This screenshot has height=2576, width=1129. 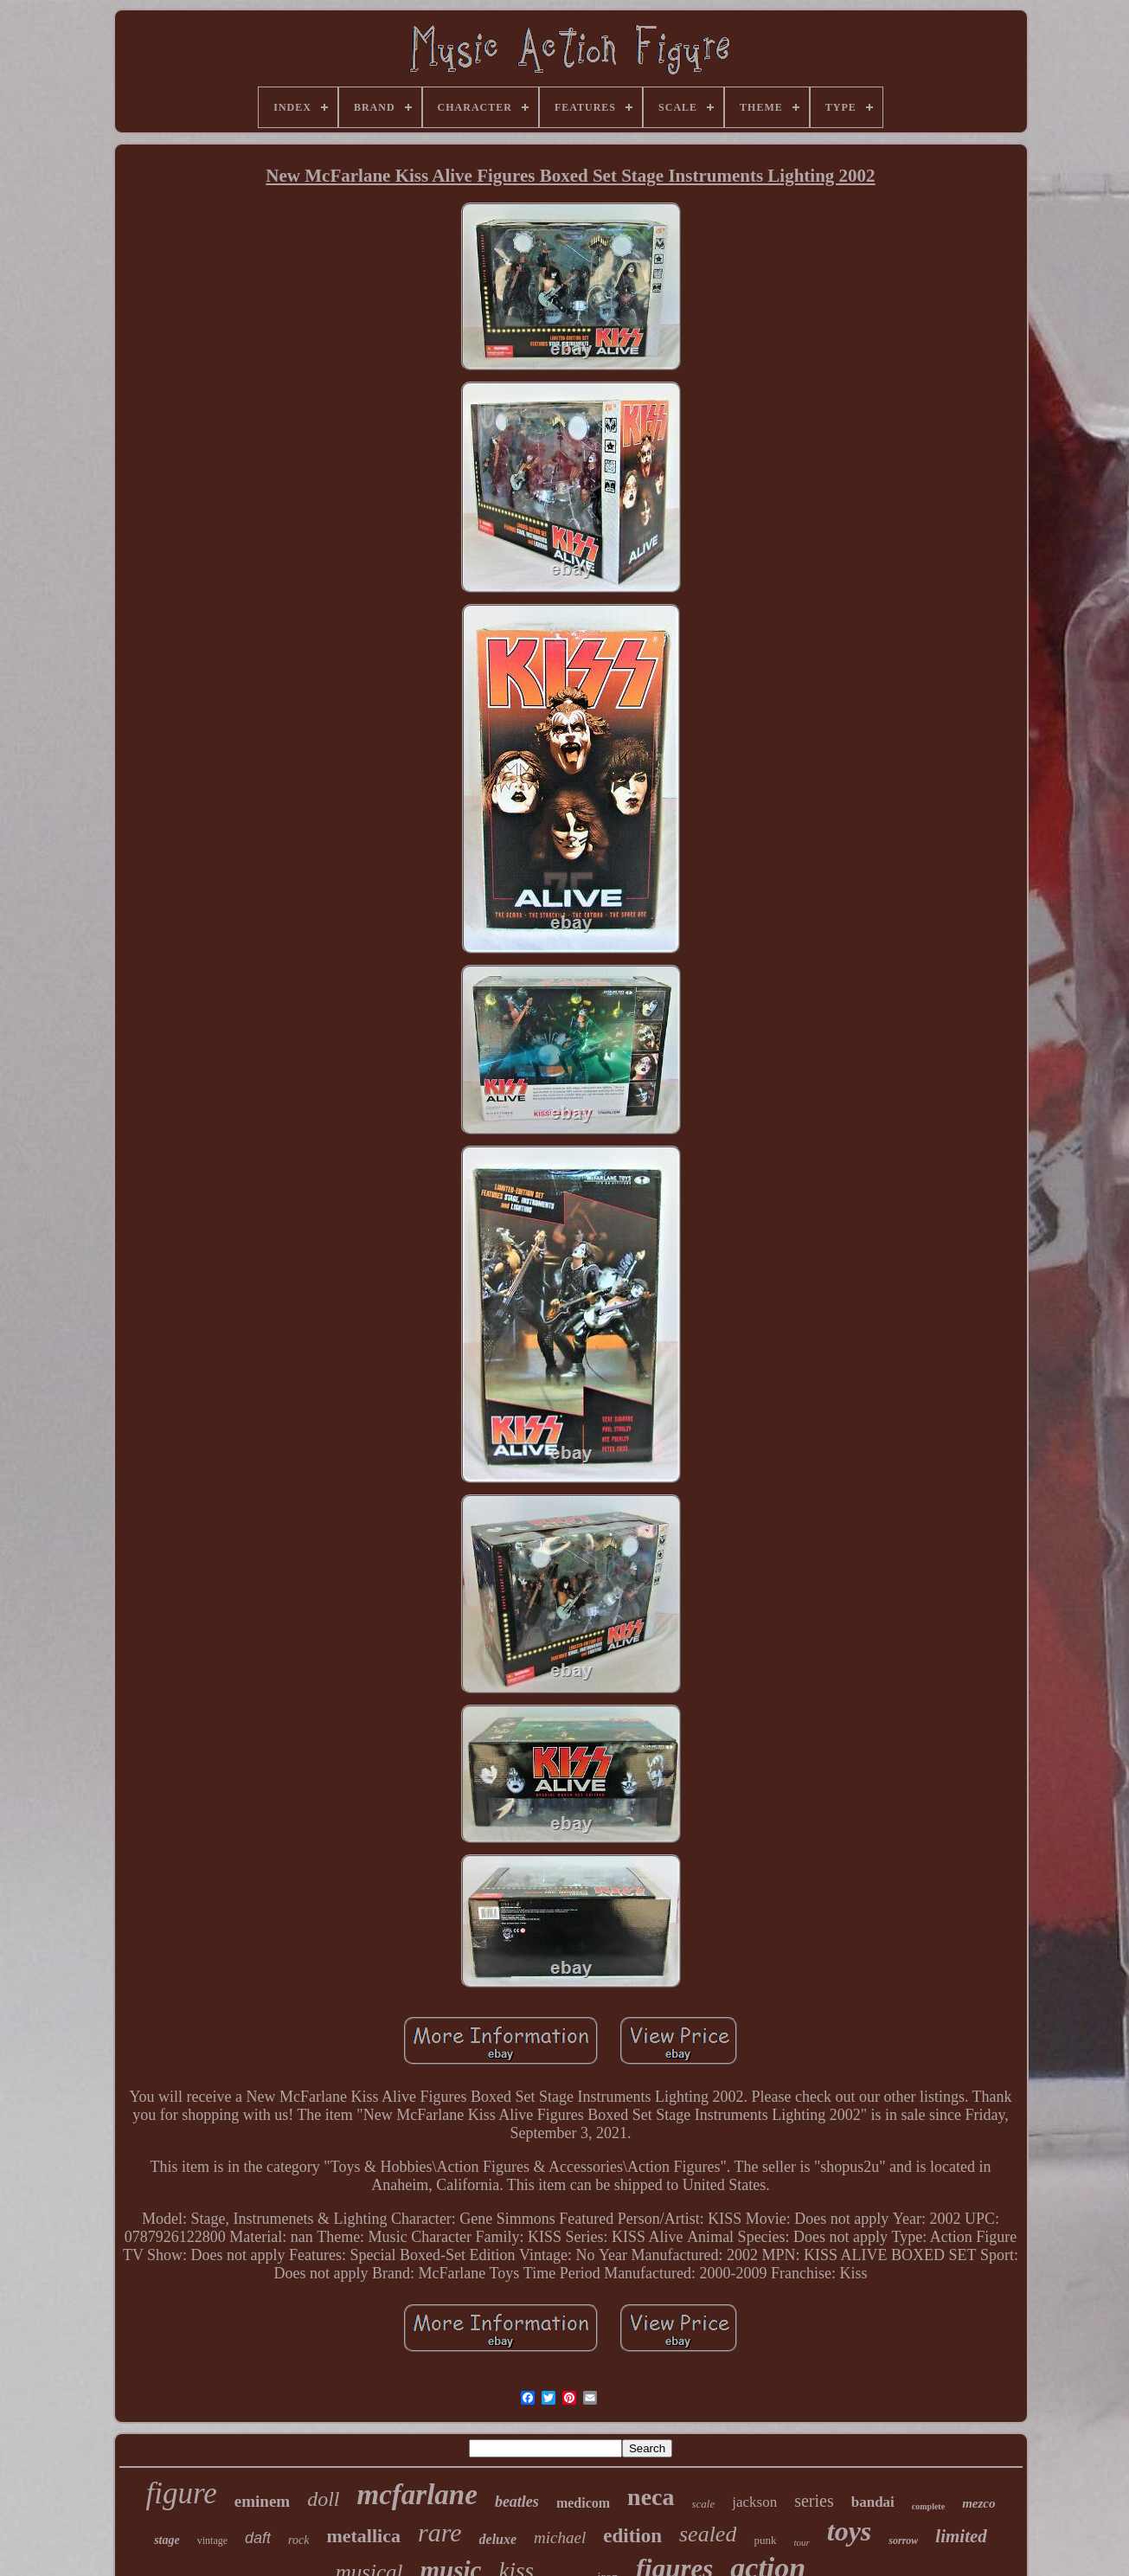 I want to click on neca, so click(x=650, y=2496).